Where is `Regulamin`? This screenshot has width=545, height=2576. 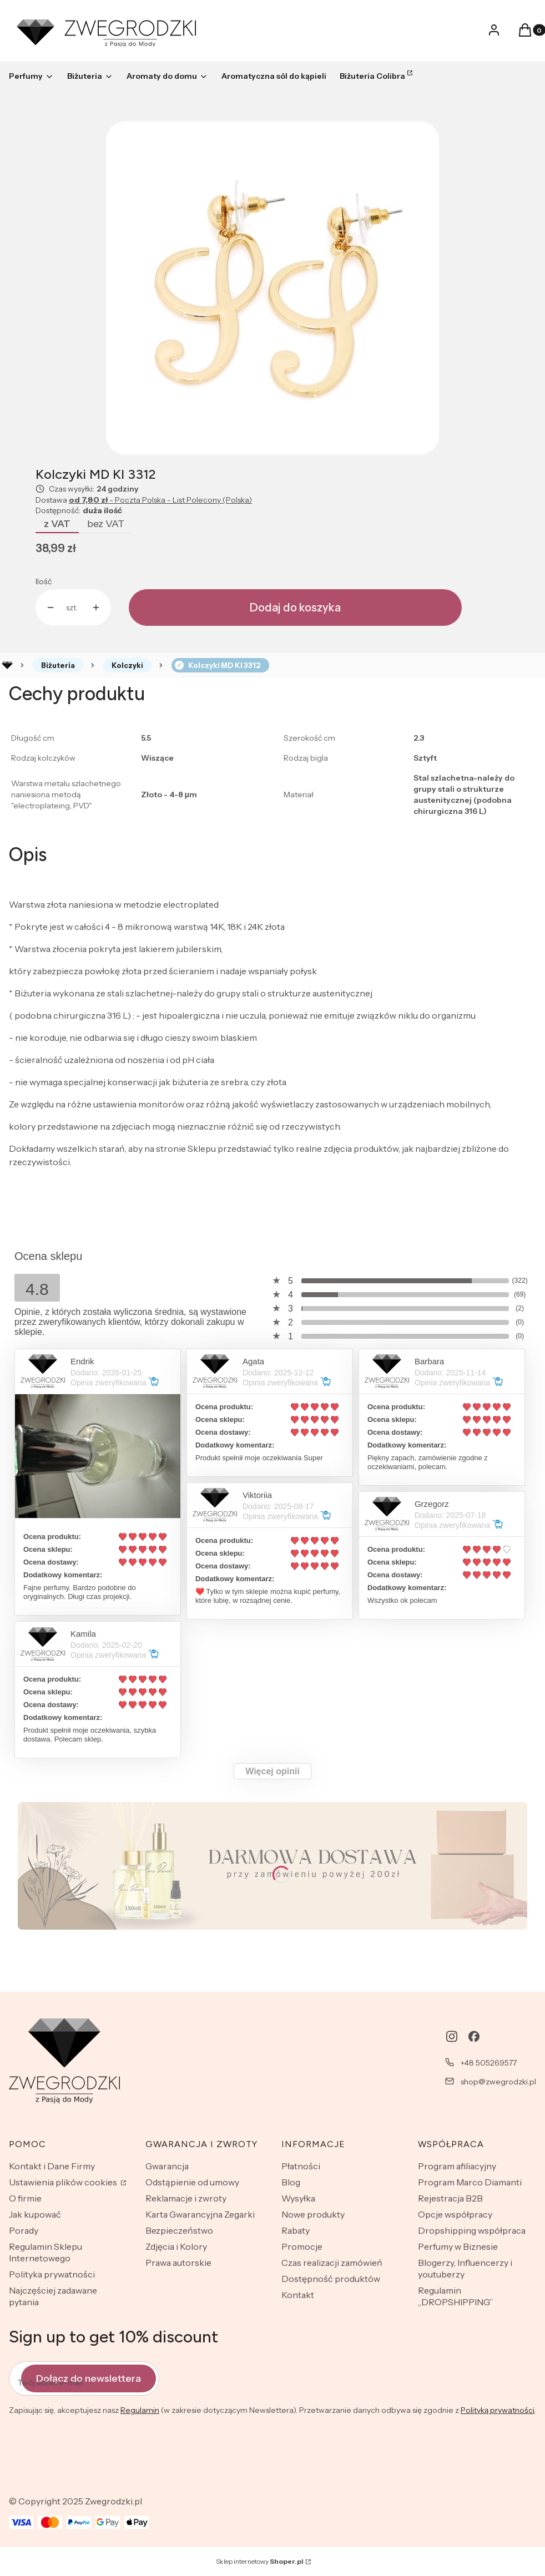
Regulamin is located at coordinates (139, 2410).